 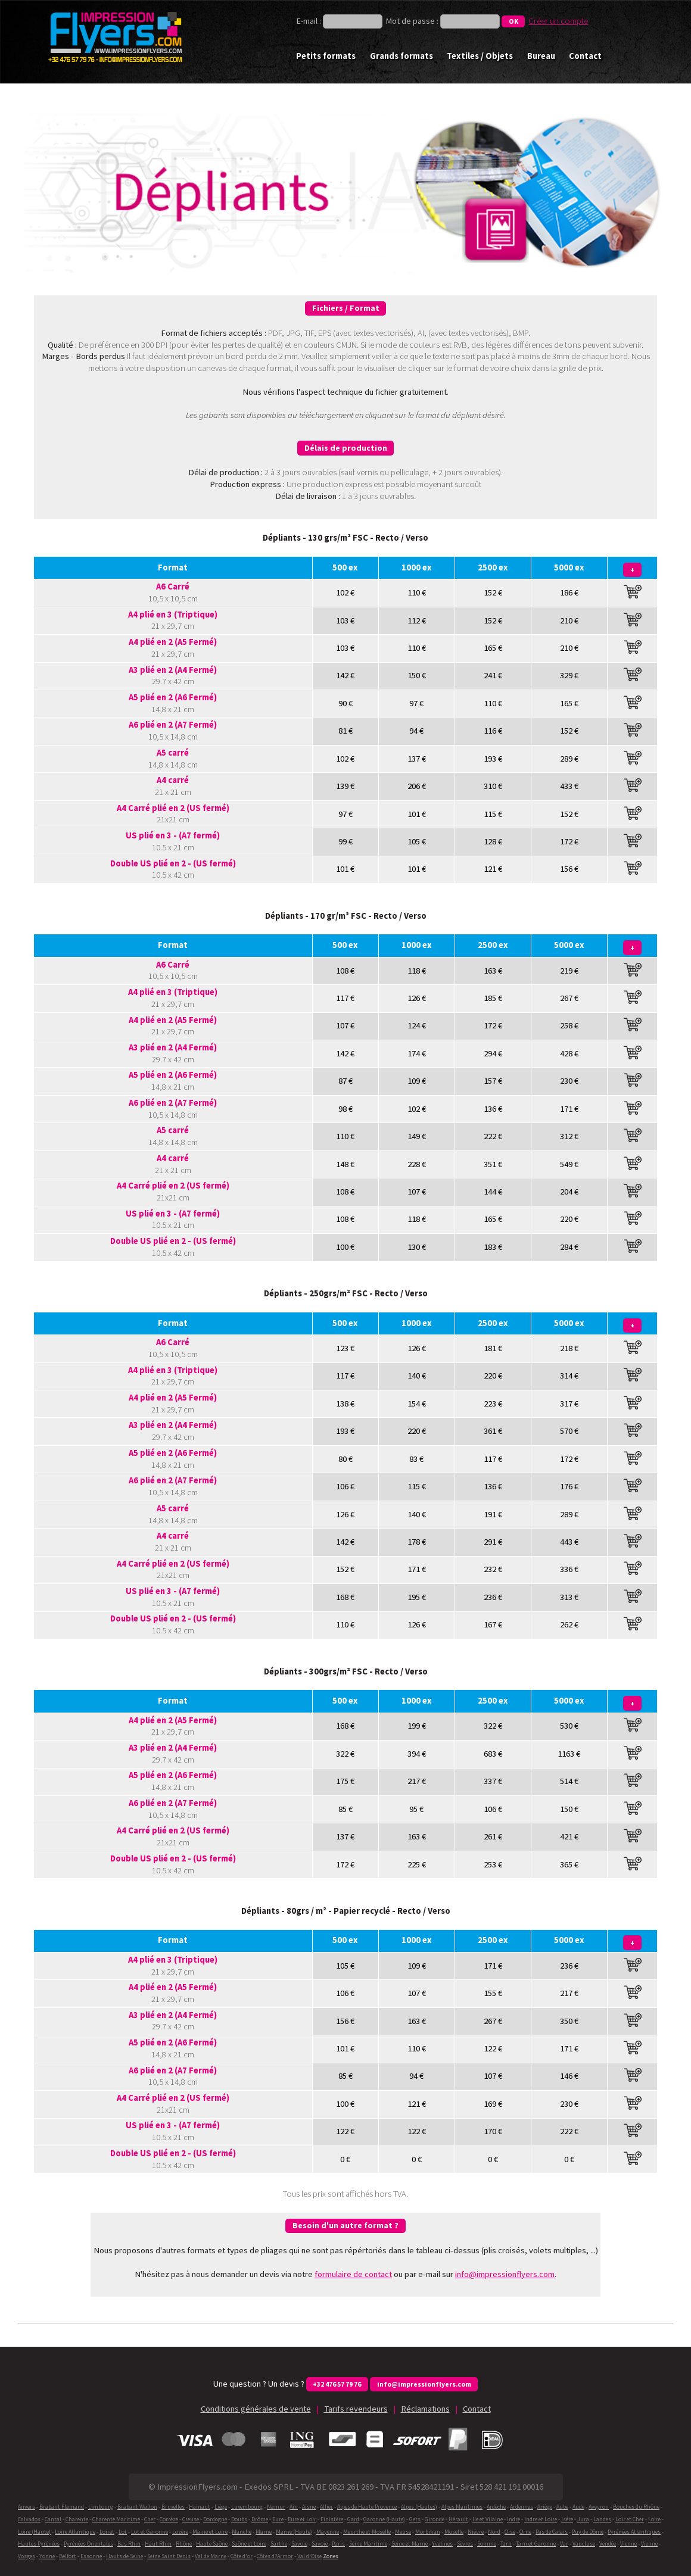 What do you see at coordinates (541, 56) in the screenshot?
I see `Bureau` at bounding box center [541, 56].